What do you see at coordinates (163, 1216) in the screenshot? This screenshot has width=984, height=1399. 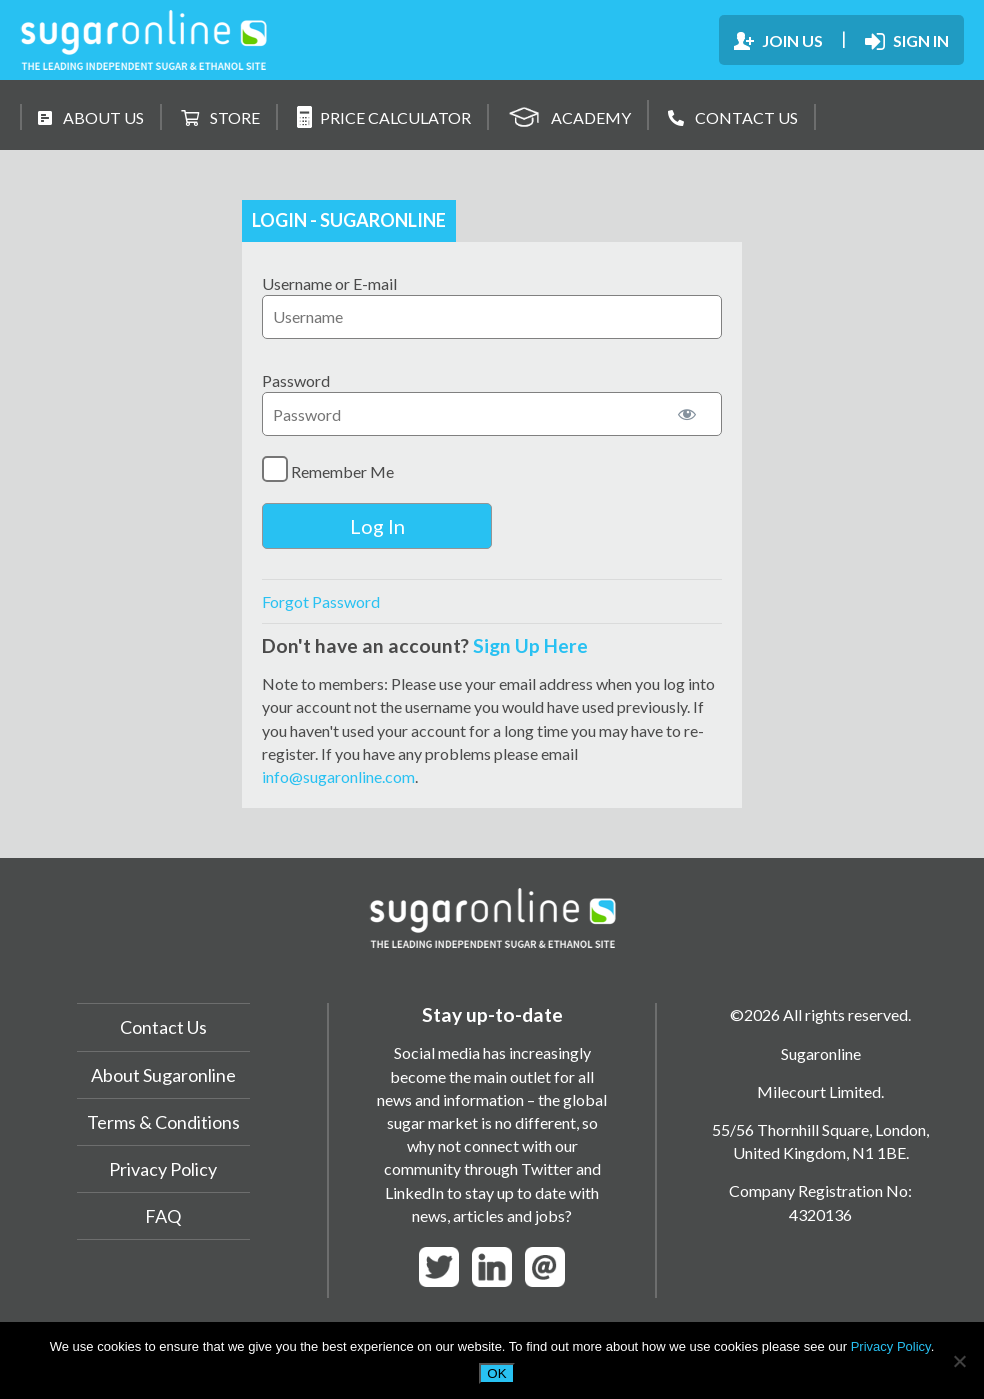 I see `FAQ` at bounding box center [163, 1216].